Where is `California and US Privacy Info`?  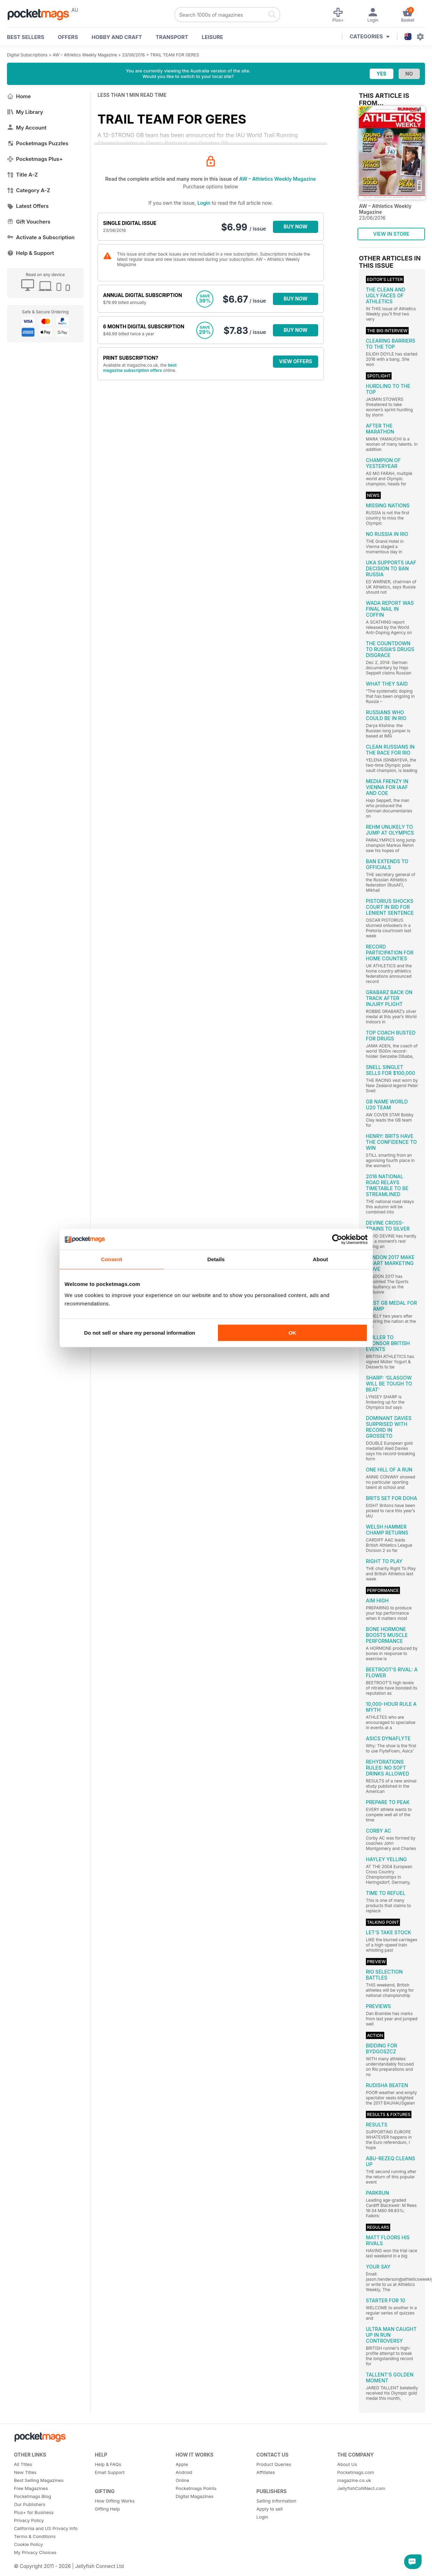 California and US Privacy Info is located at coordinates (46, 2528).